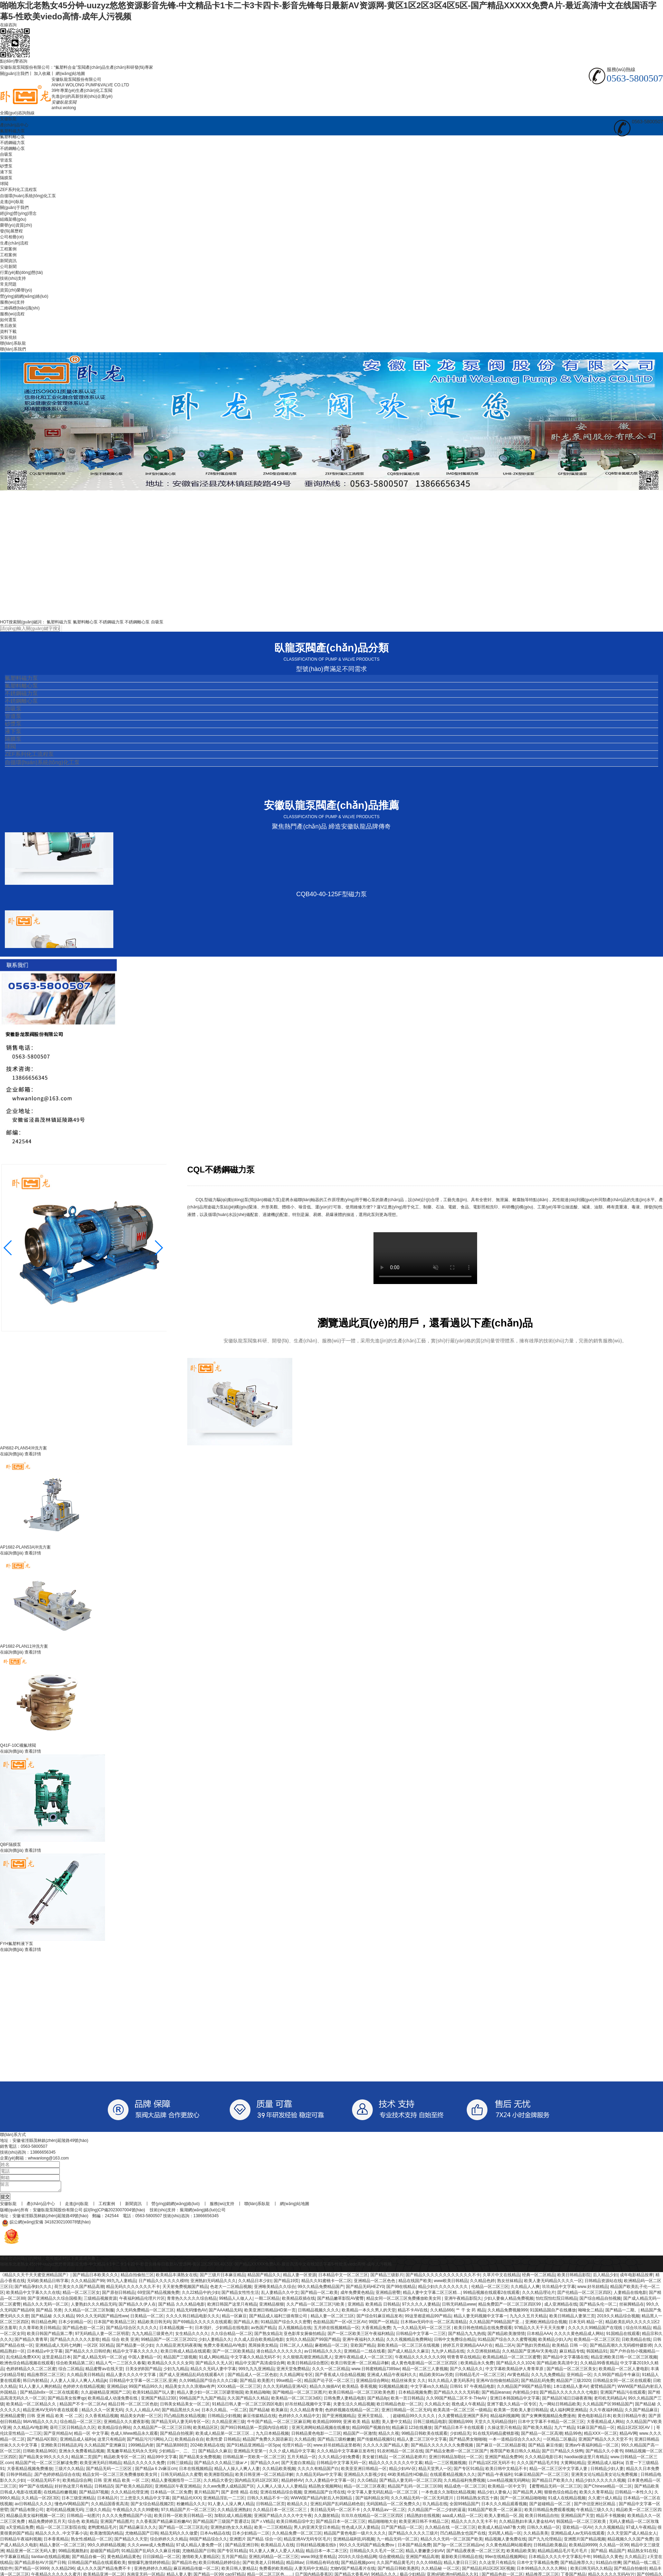 This screenshot has width=663, height=2576. I want to click on 国潮精品999, so click(460, 2423).